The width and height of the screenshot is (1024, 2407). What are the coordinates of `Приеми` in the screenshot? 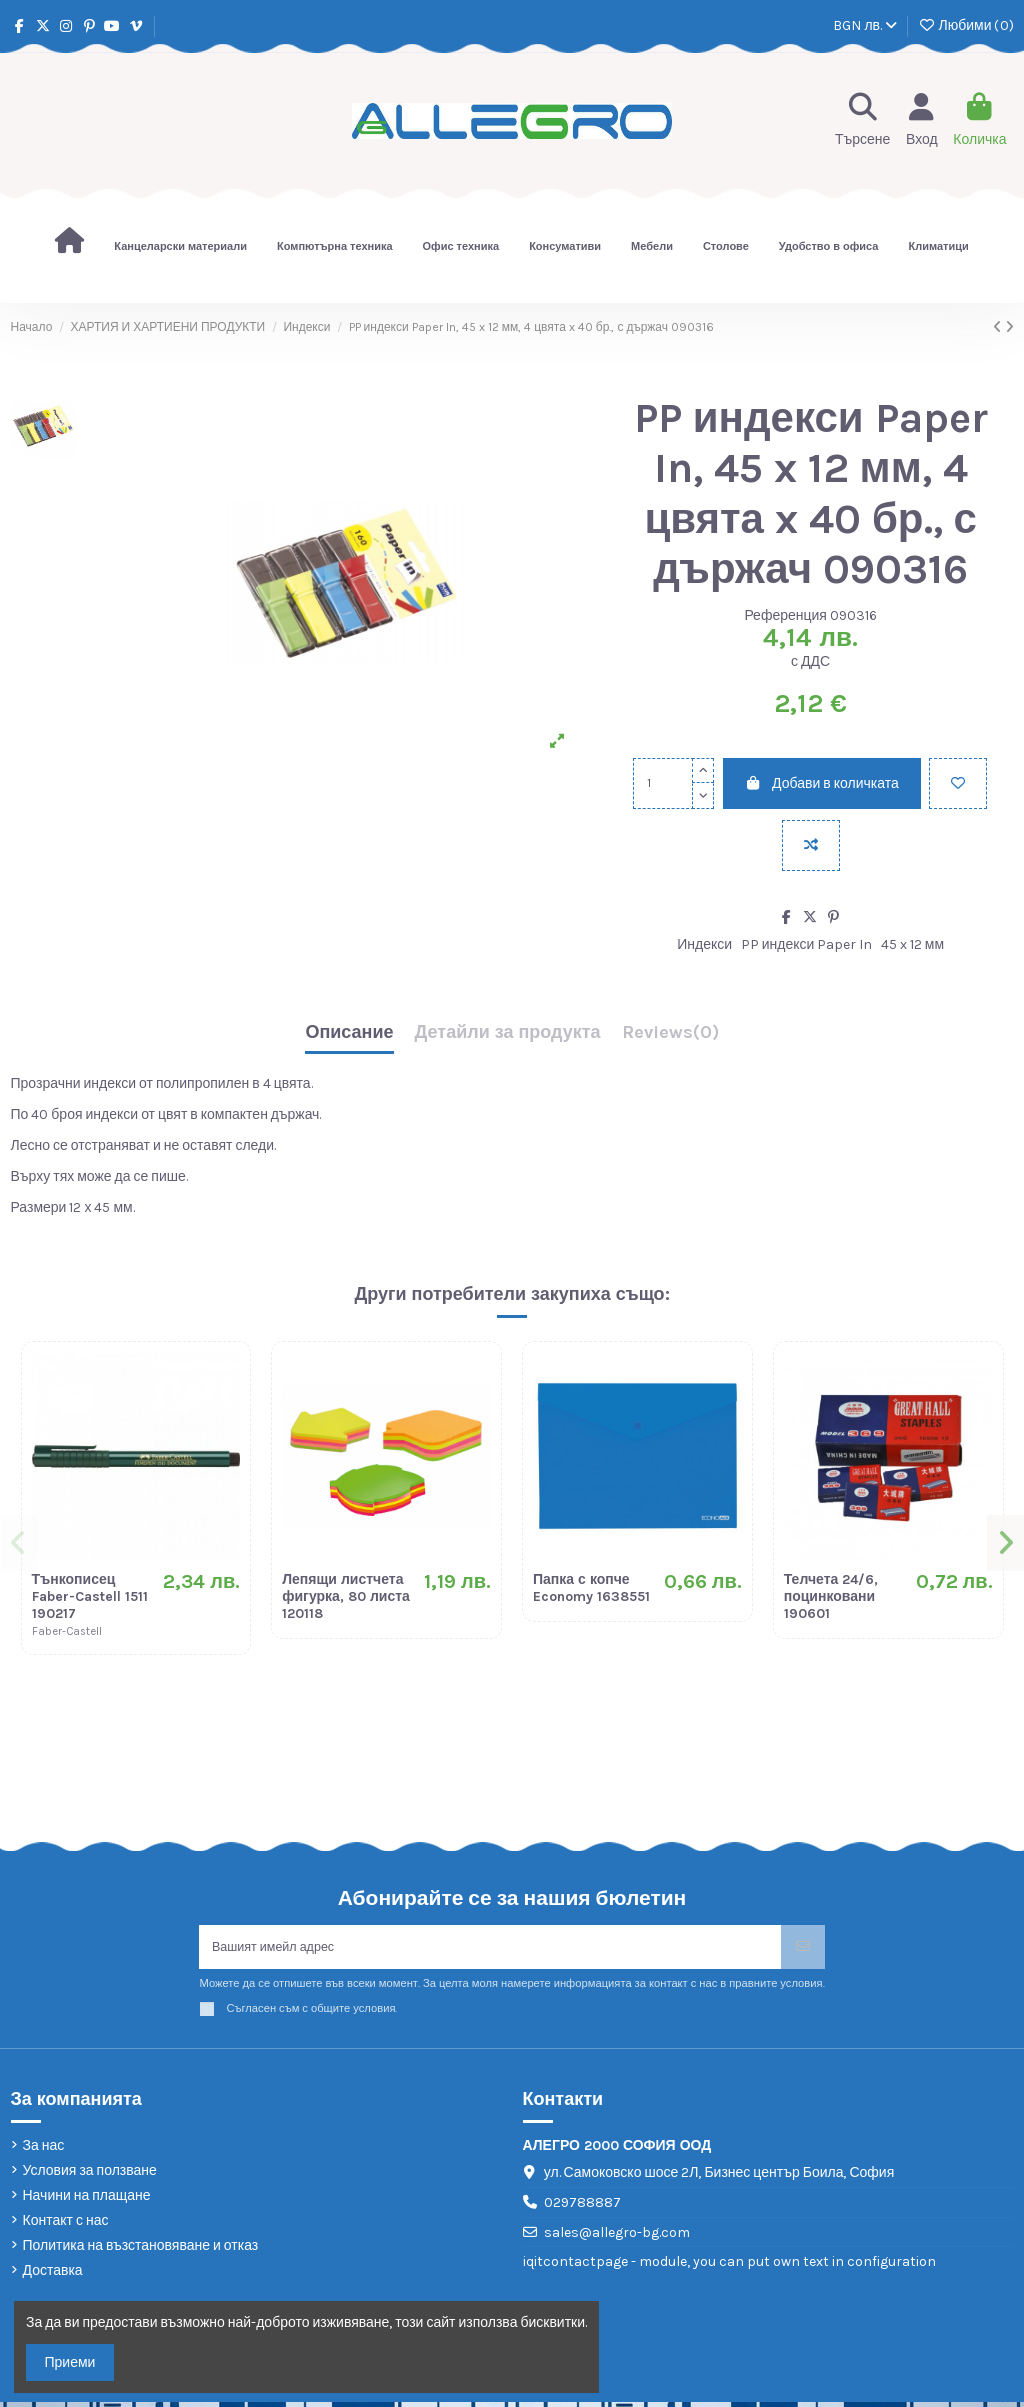 It's located at (70, 2362).